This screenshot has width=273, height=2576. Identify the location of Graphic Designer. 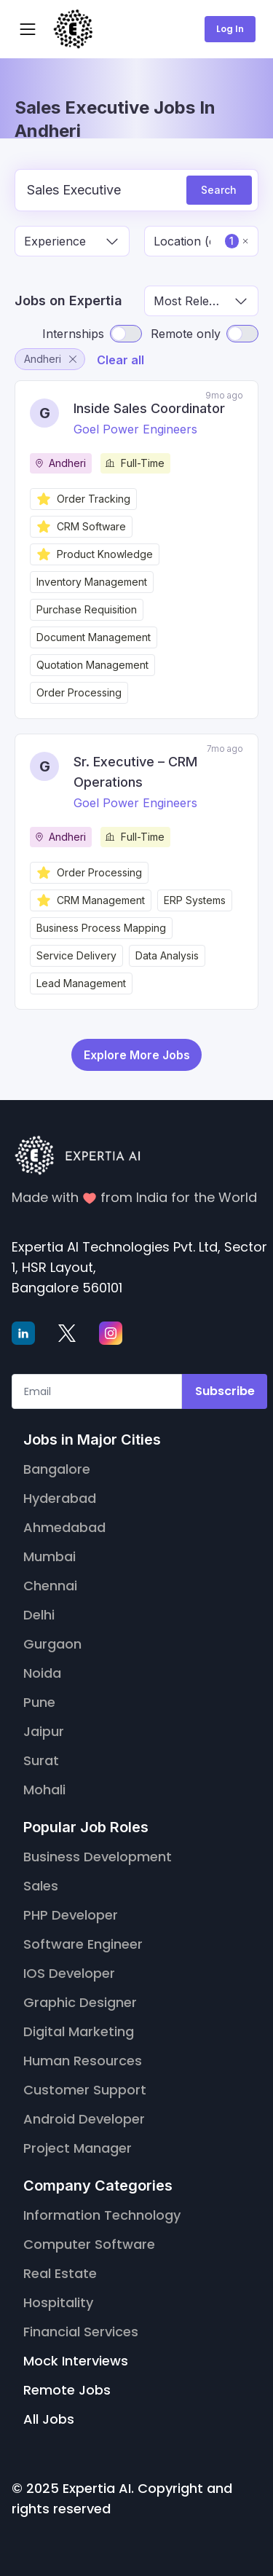
(80, 2002).